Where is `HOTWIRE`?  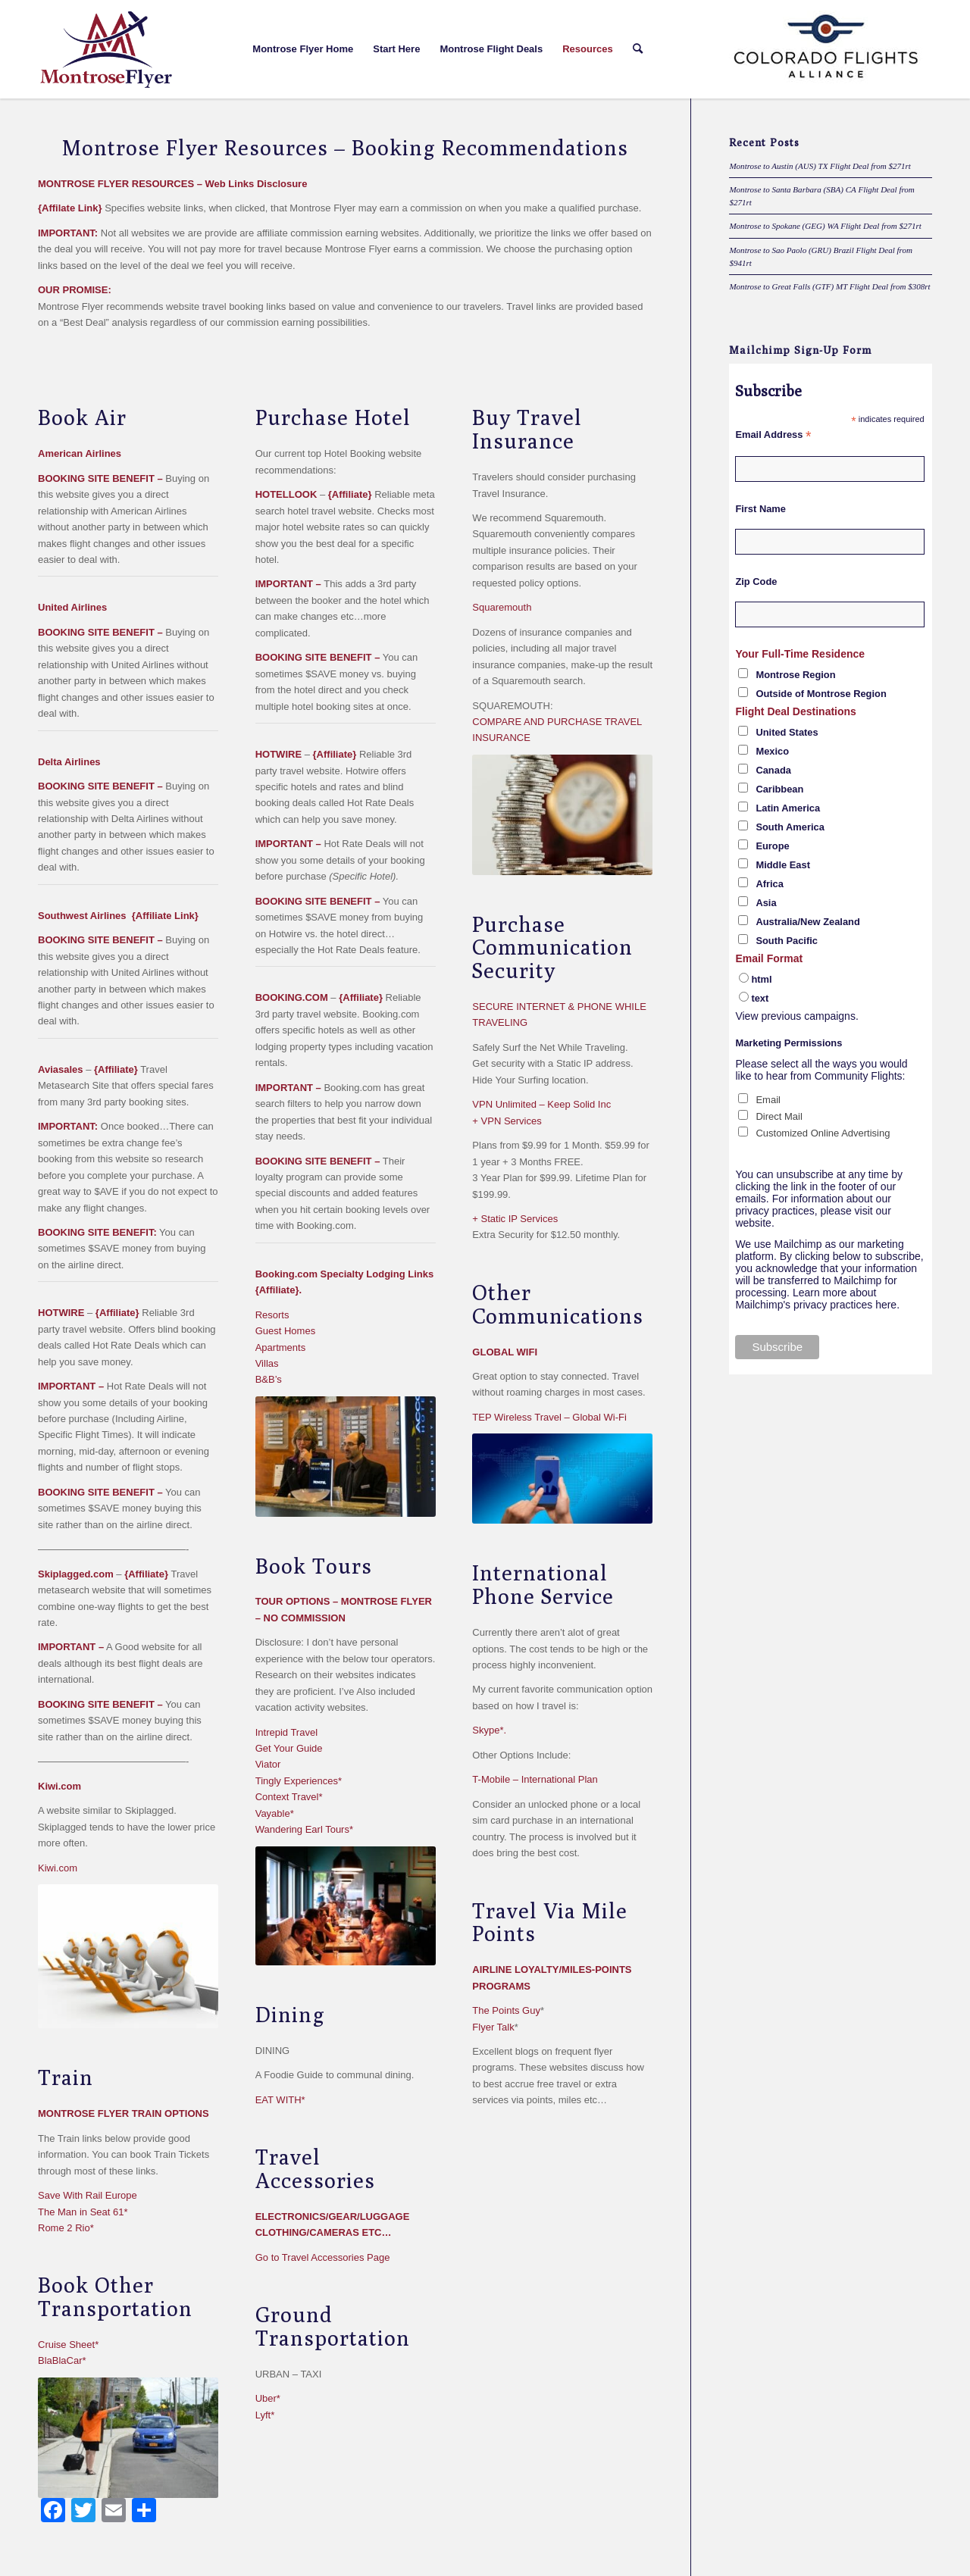
HOTWIRE is located at coordinates (61, 1312).